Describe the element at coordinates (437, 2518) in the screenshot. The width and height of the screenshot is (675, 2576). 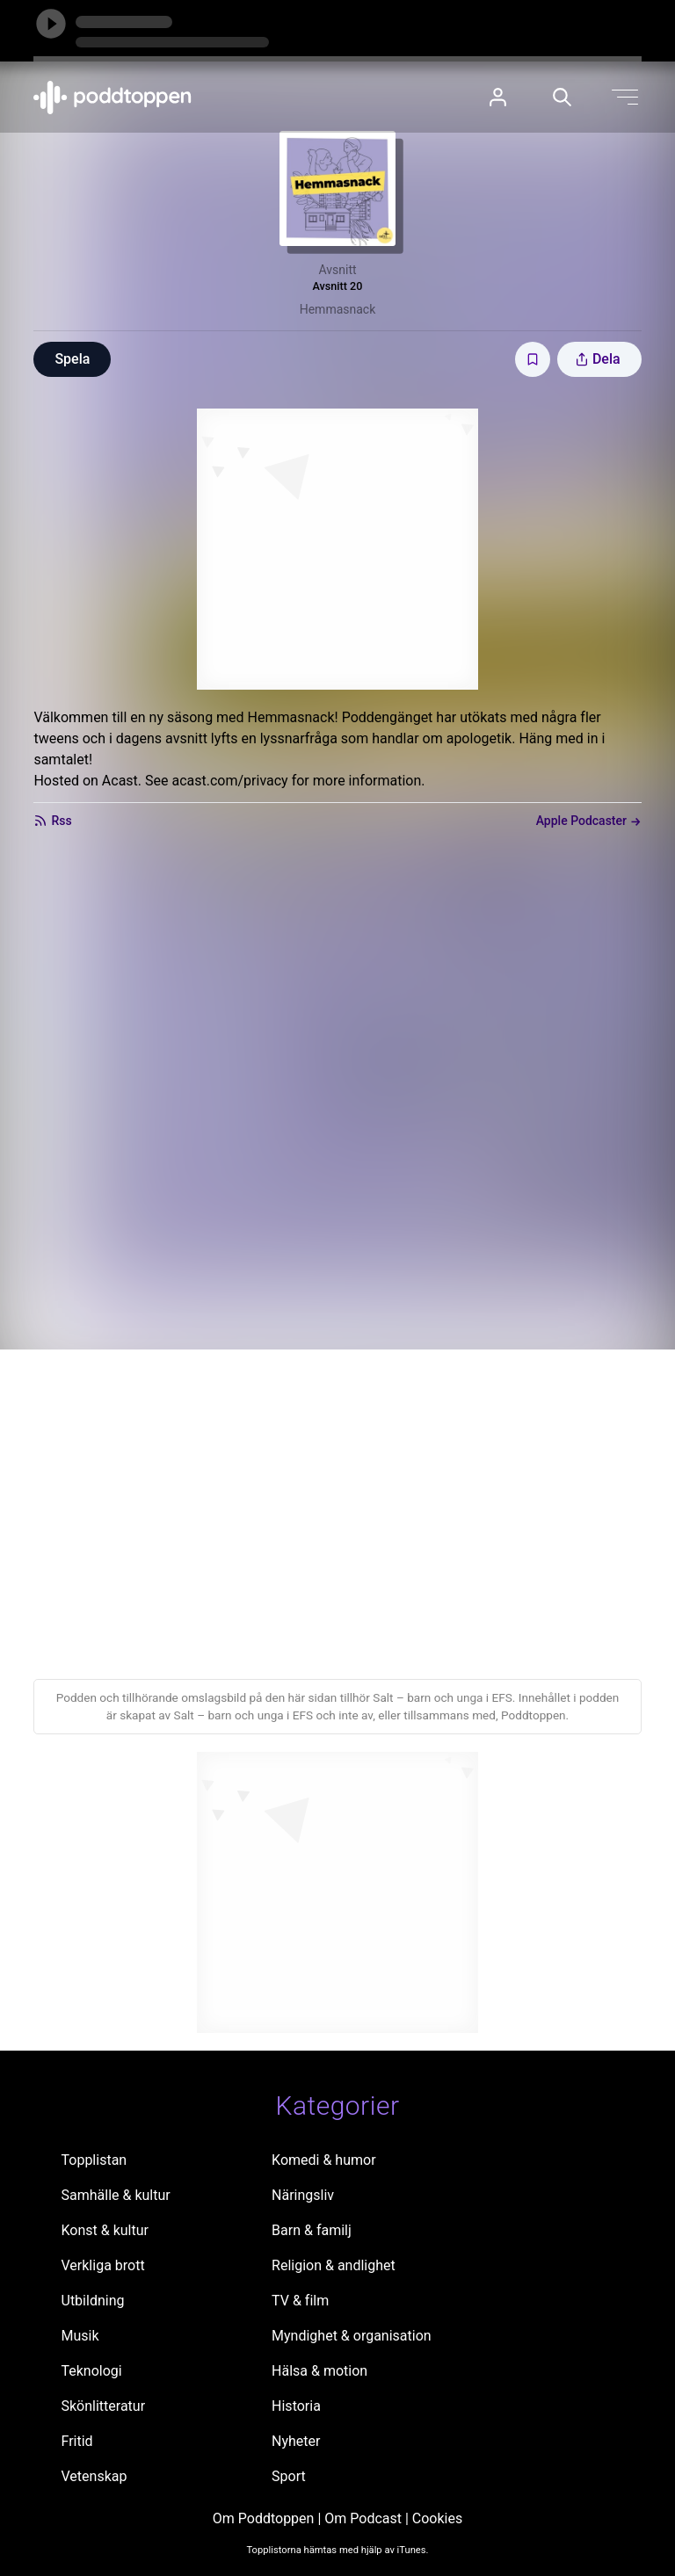
I see `Cookies` at that location.